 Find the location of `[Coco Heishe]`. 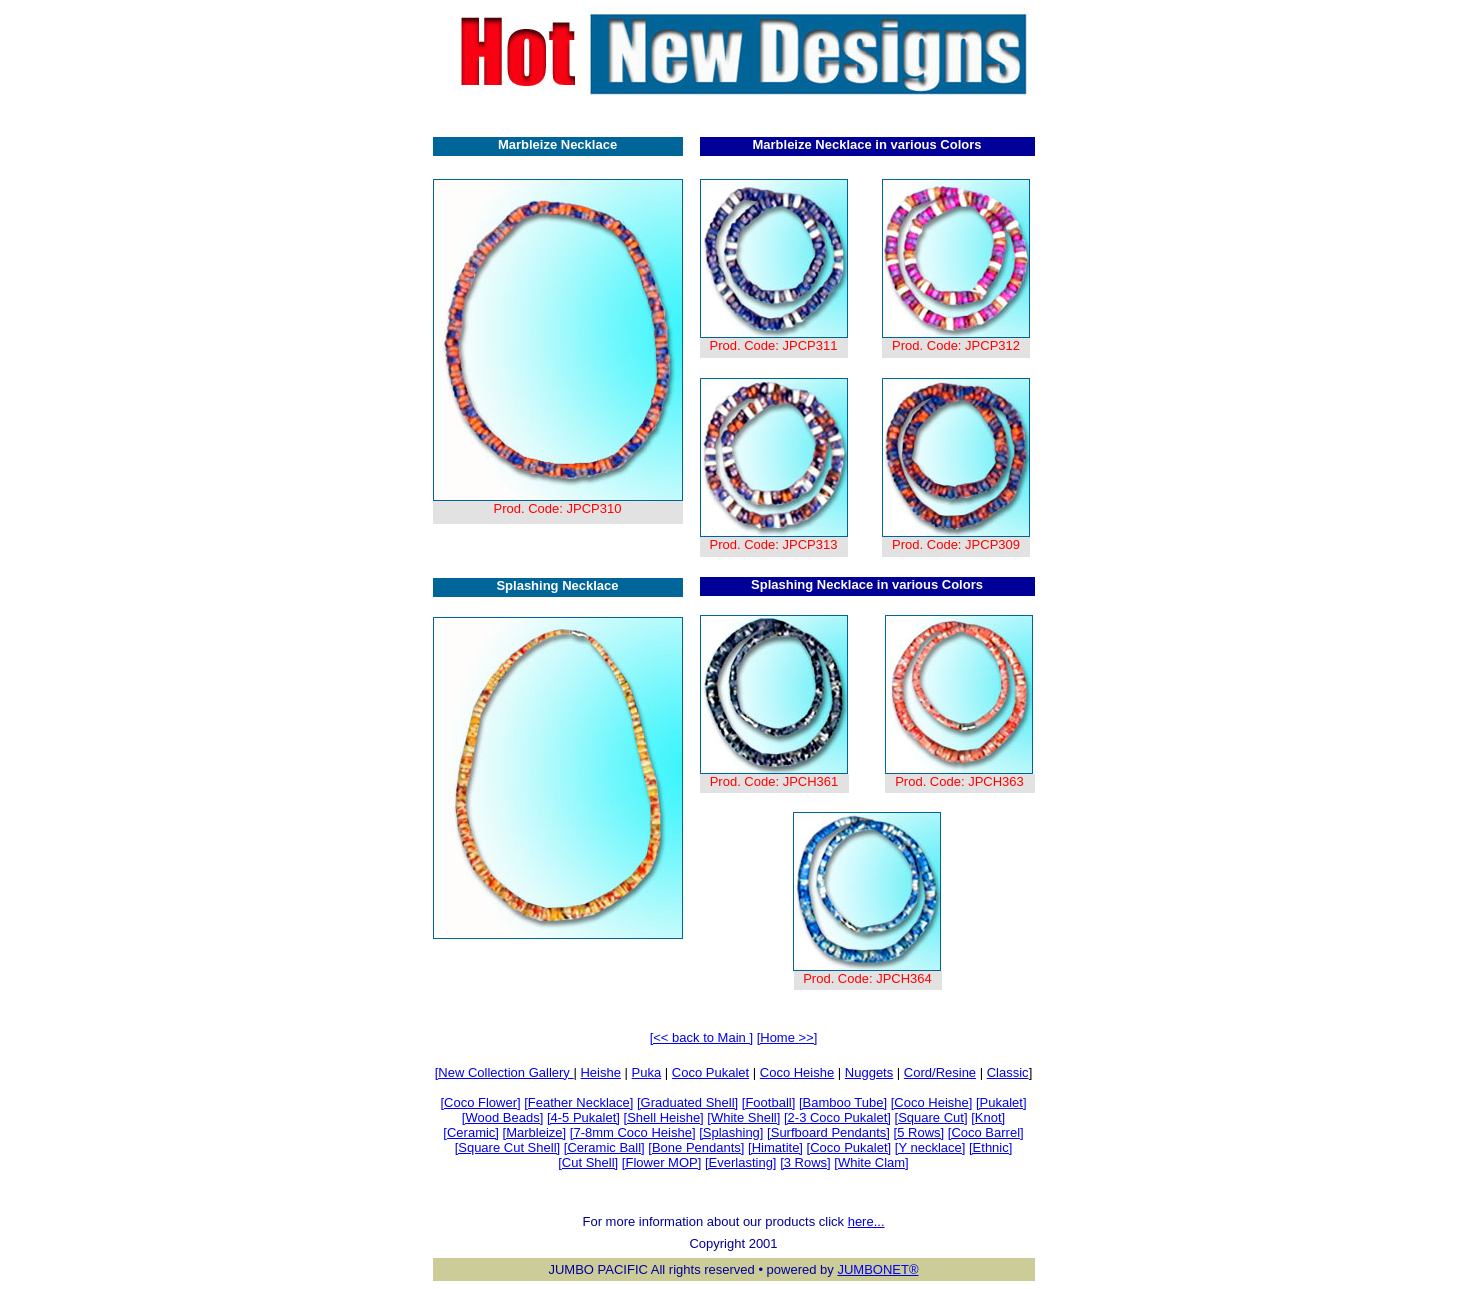

[Coco Heishe] is located at coordinates (932, 1102).